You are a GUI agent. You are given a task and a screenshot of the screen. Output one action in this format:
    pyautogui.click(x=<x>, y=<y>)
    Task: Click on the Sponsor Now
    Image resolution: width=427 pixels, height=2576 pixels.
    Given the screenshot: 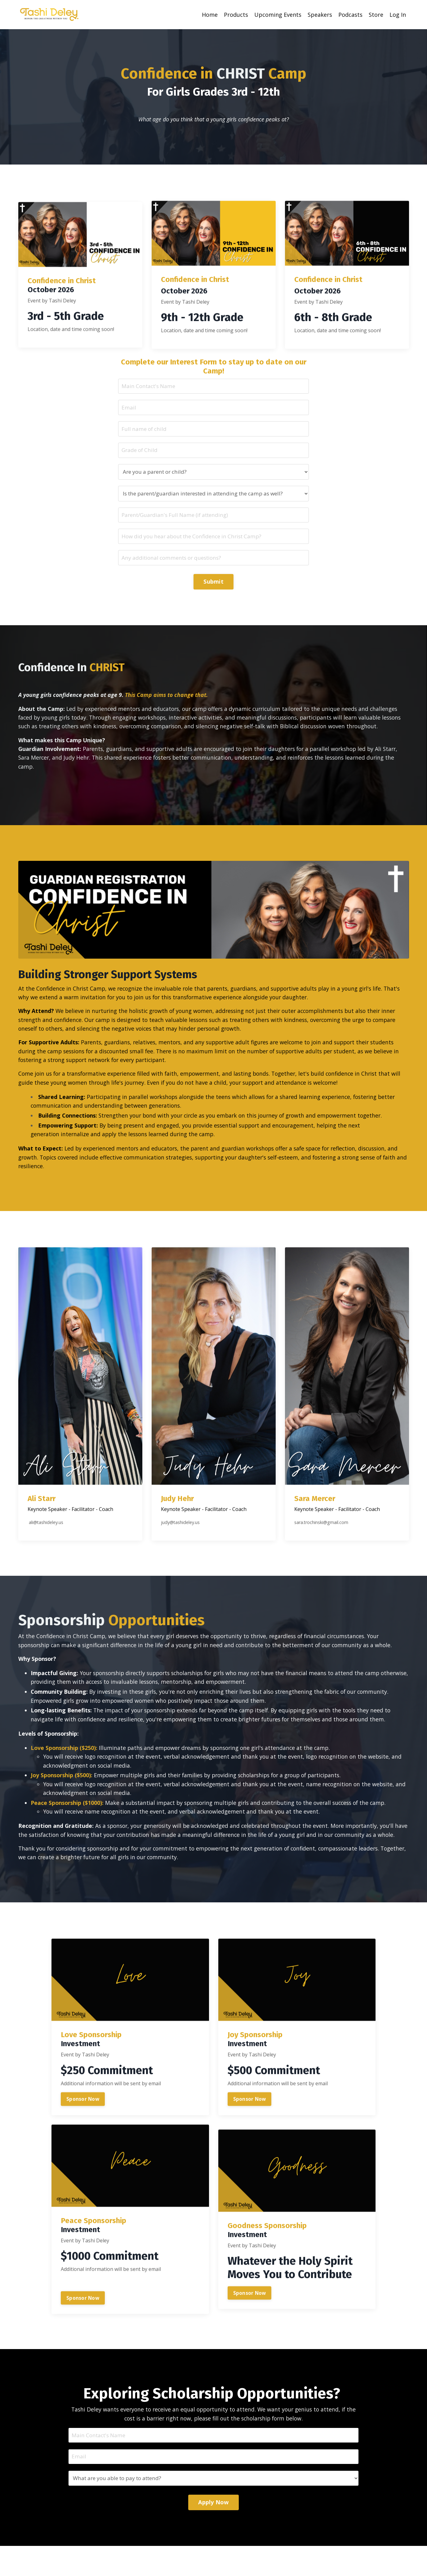 What is the action you would take?
    pyautogui.click(x=83, y=2157)
    